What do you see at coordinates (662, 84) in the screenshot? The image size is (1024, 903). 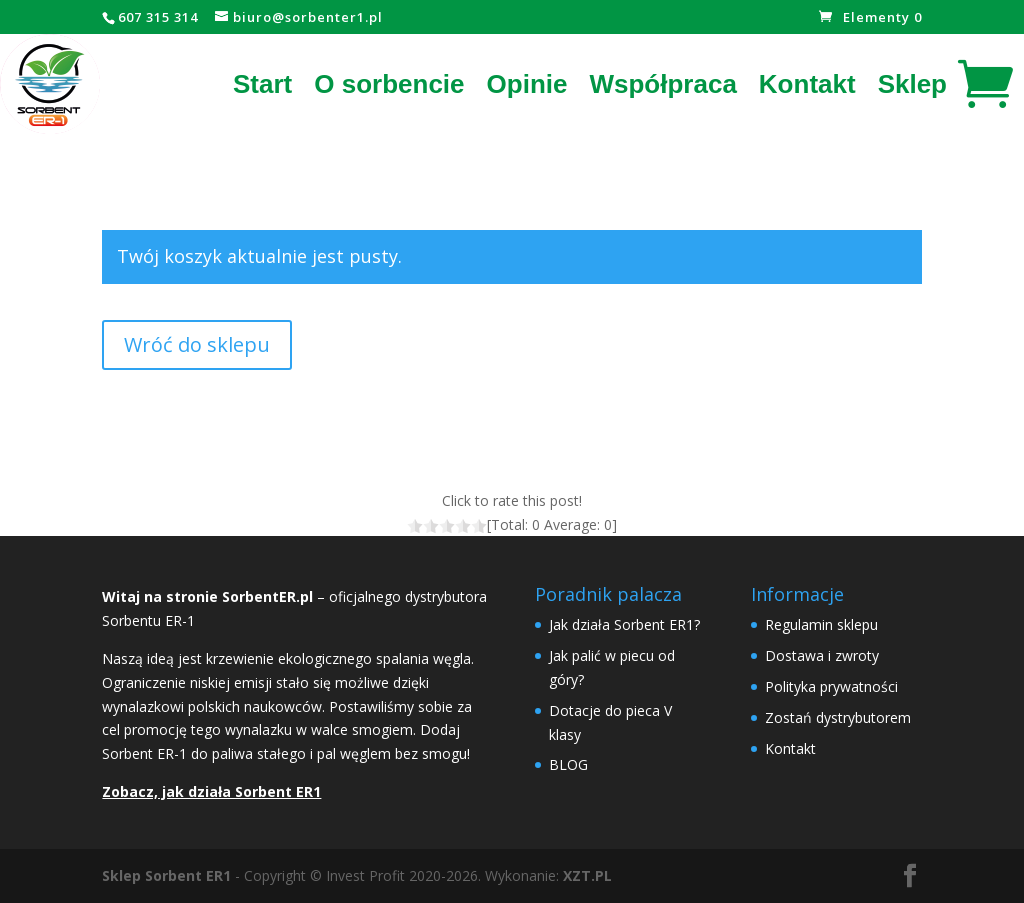 I see `Współpraca` at bounding box center [662, 84].